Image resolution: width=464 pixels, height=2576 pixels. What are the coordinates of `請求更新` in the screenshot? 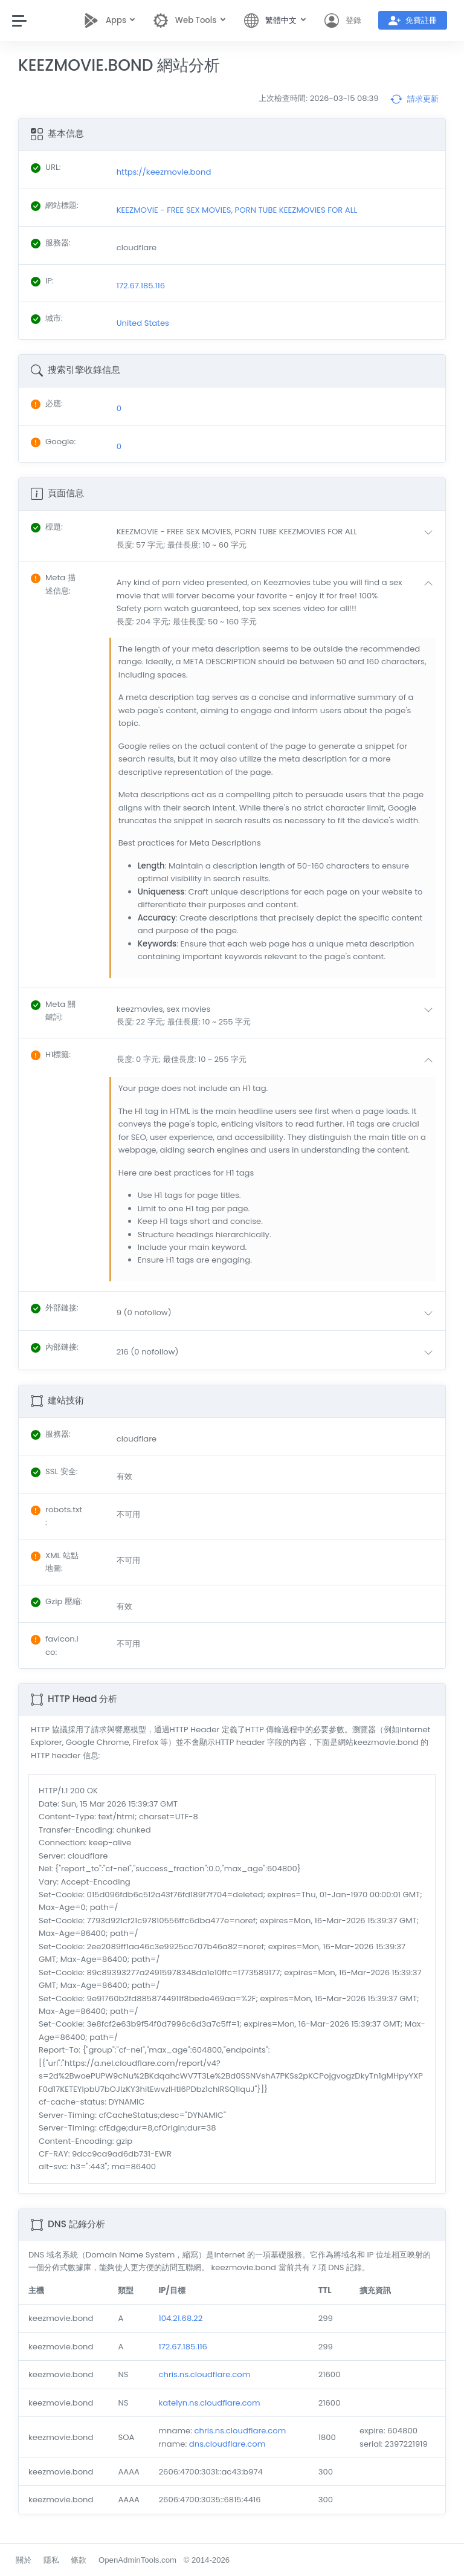 It's located at (414, 99).